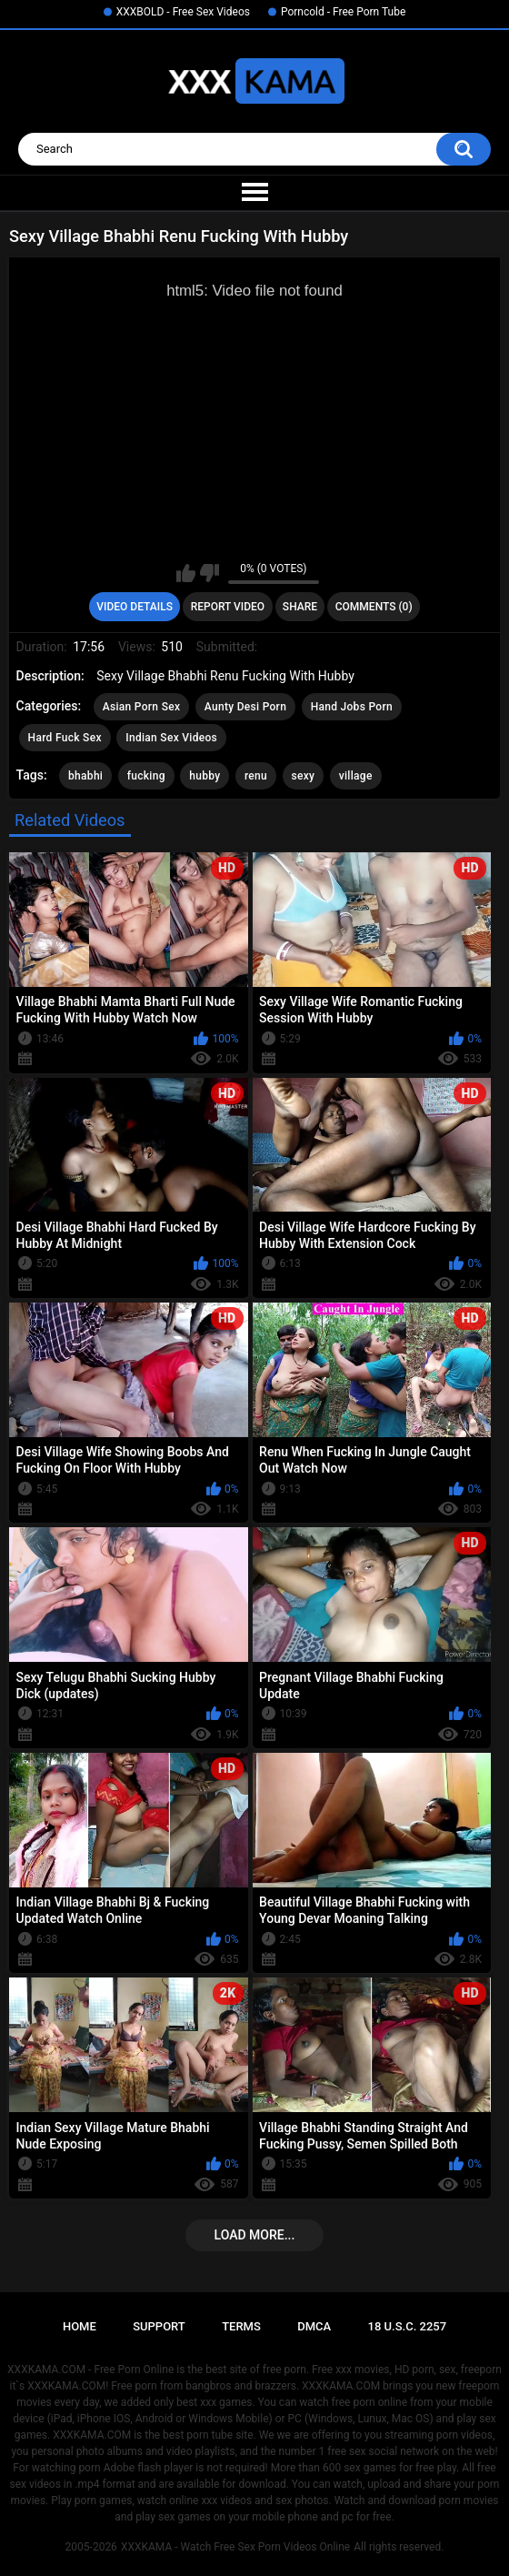  I want to click on I like this video, so click(185, 573).